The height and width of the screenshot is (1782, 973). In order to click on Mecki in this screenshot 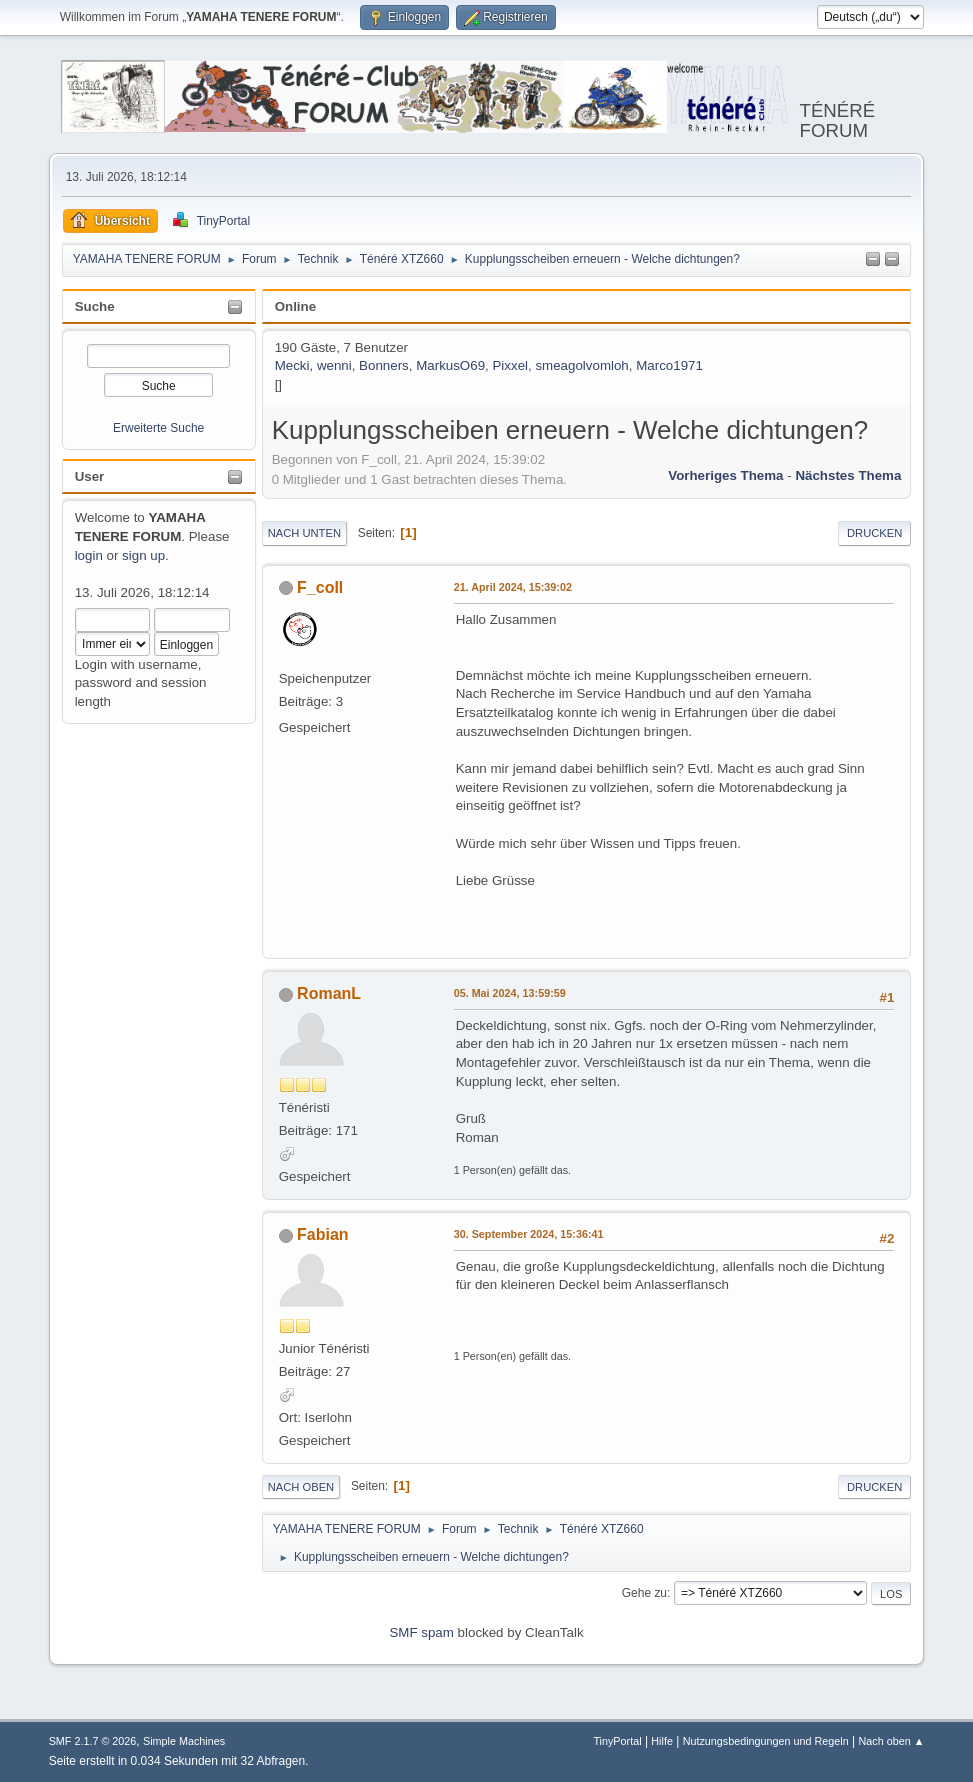, I will do `click(292, 365)`.